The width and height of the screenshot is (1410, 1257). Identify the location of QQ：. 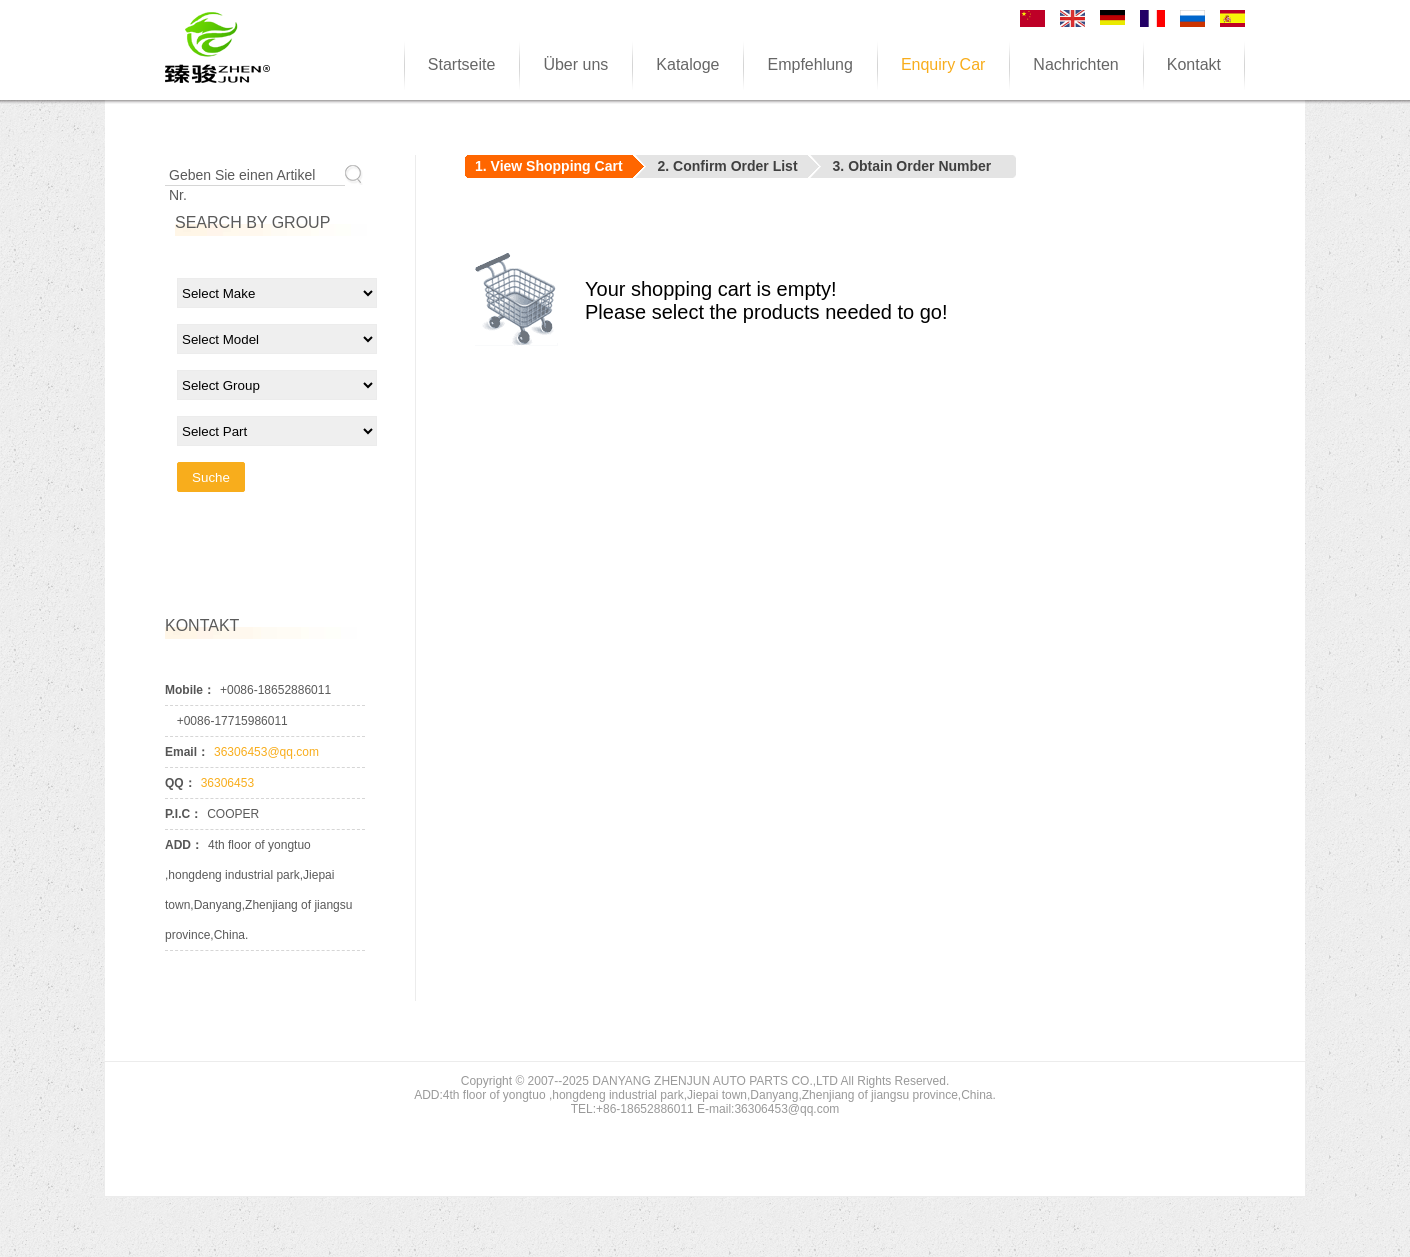
(180, 783).